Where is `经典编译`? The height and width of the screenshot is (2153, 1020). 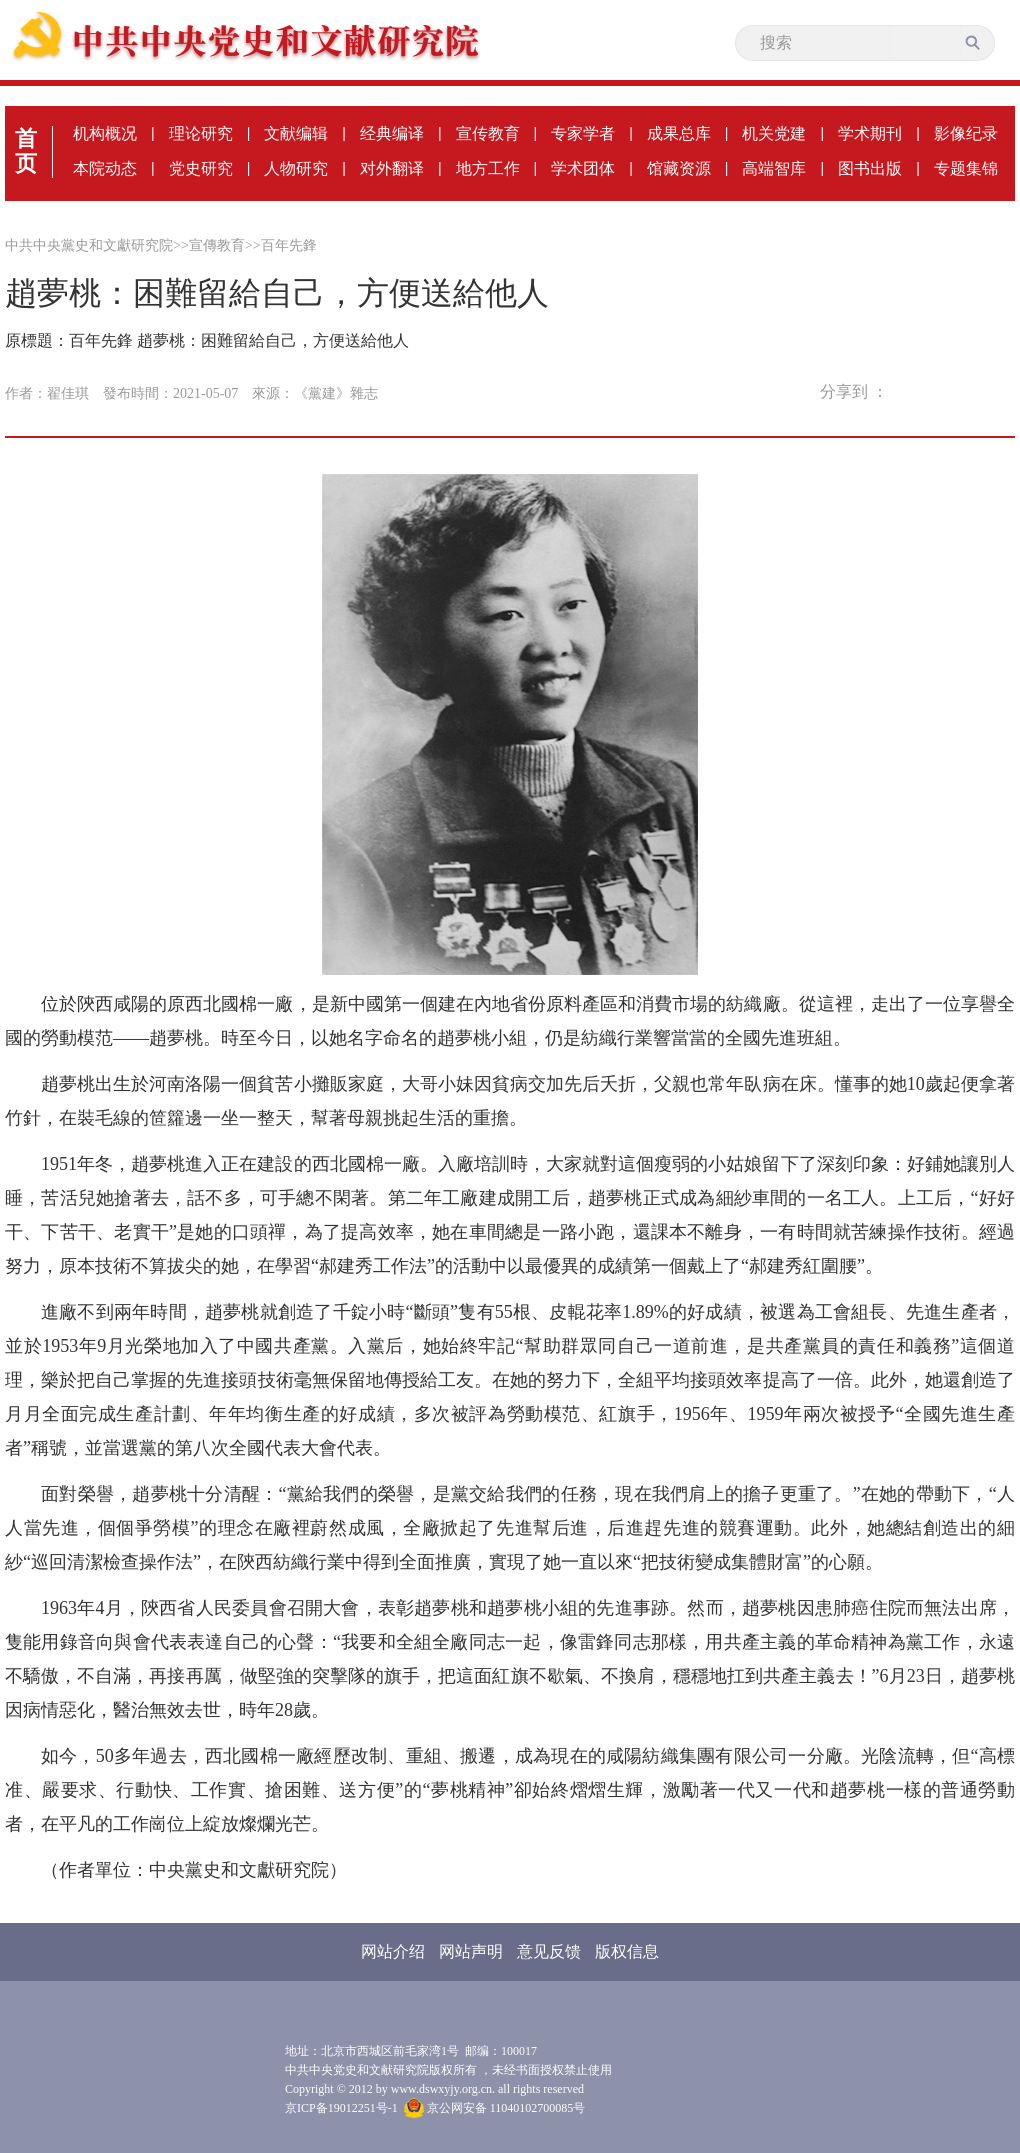 经典编译 is located at coordinates (392, 133).